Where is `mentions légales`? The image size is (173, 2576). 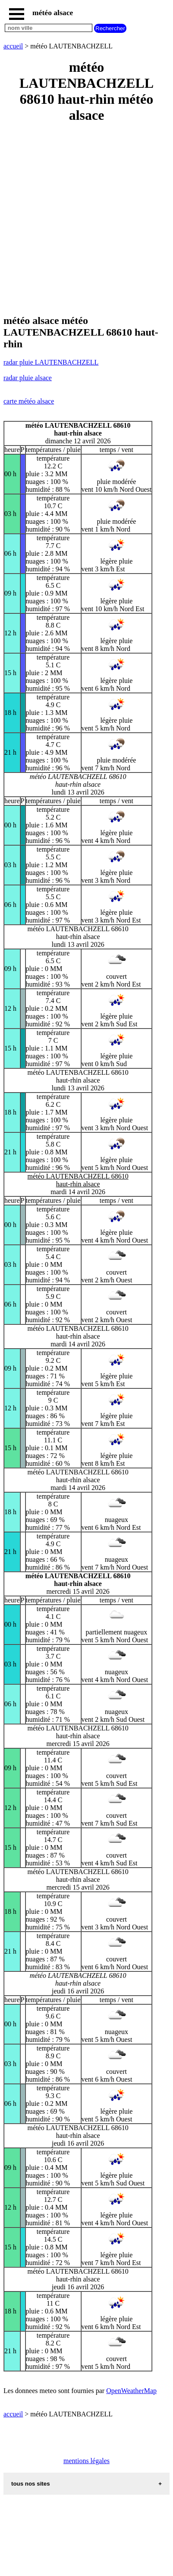
mentions légales is located at coordinates (86, 2460).